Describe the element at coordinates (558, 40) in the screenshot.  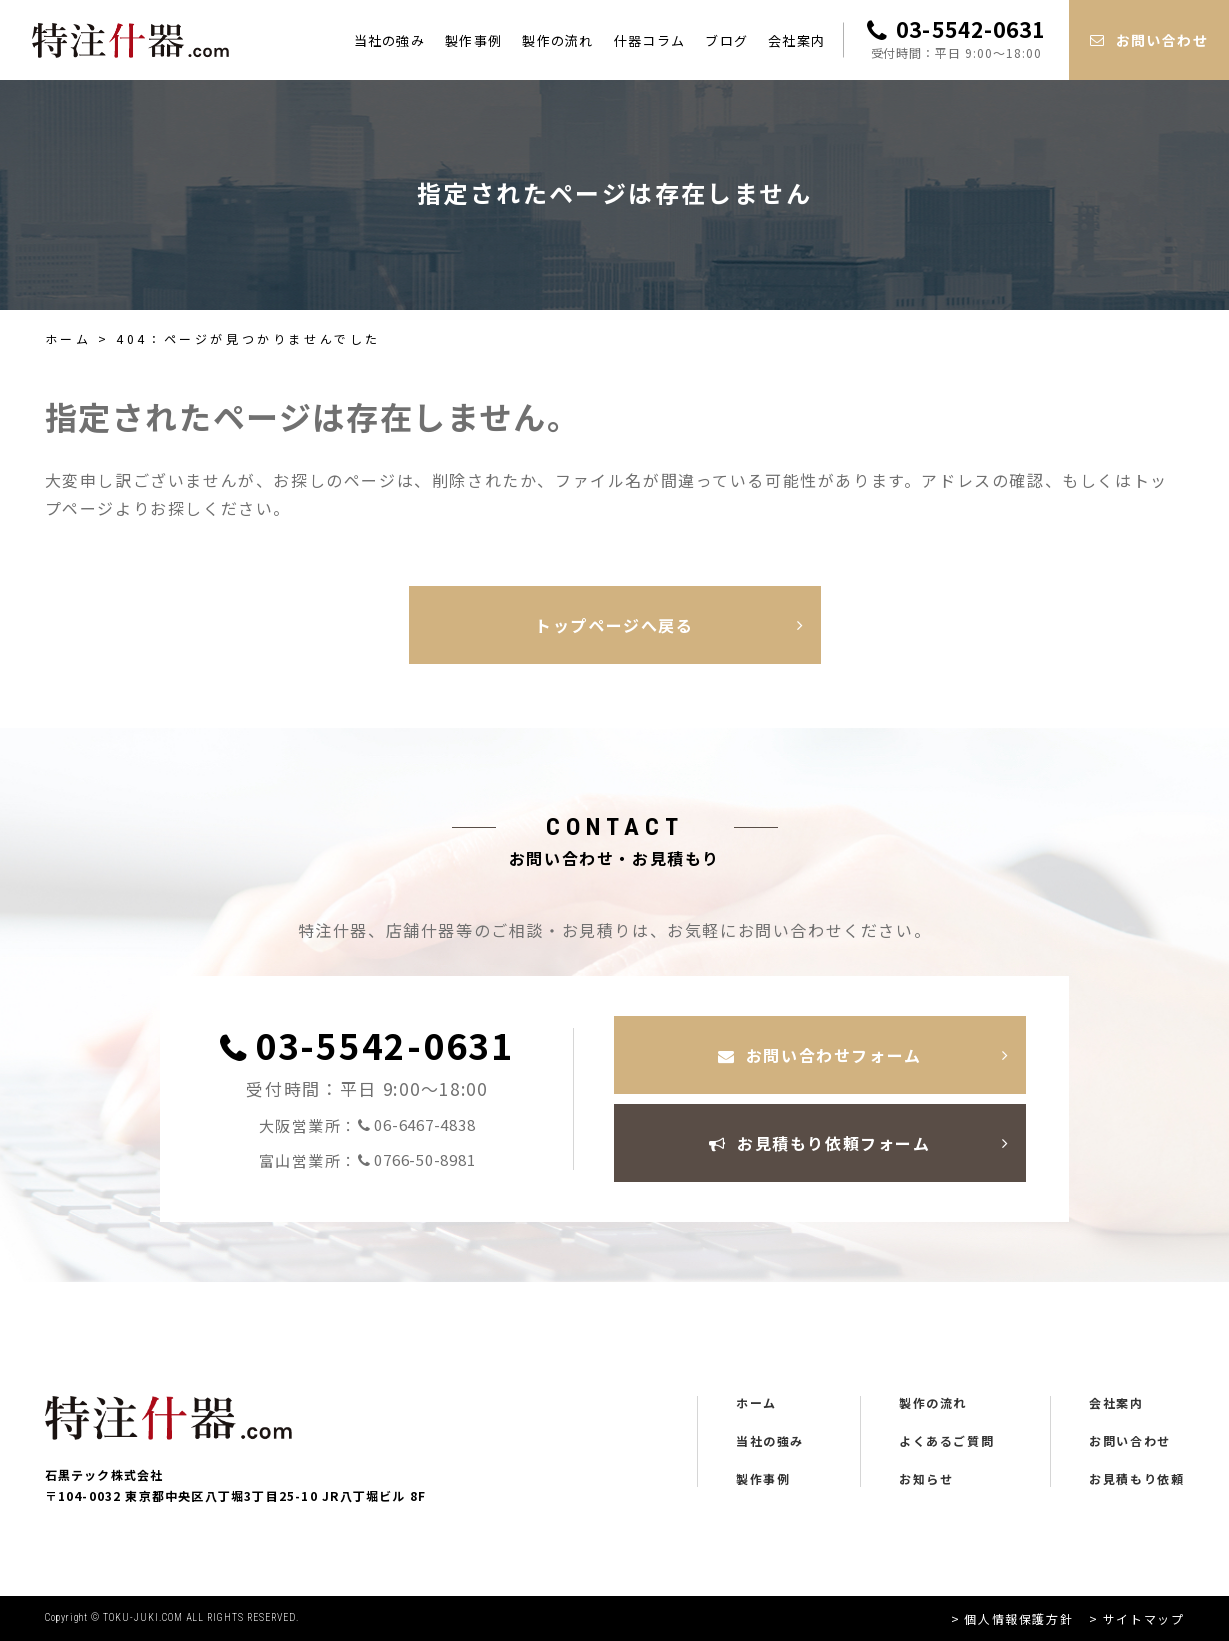
I see `製作の流れ` at that location.